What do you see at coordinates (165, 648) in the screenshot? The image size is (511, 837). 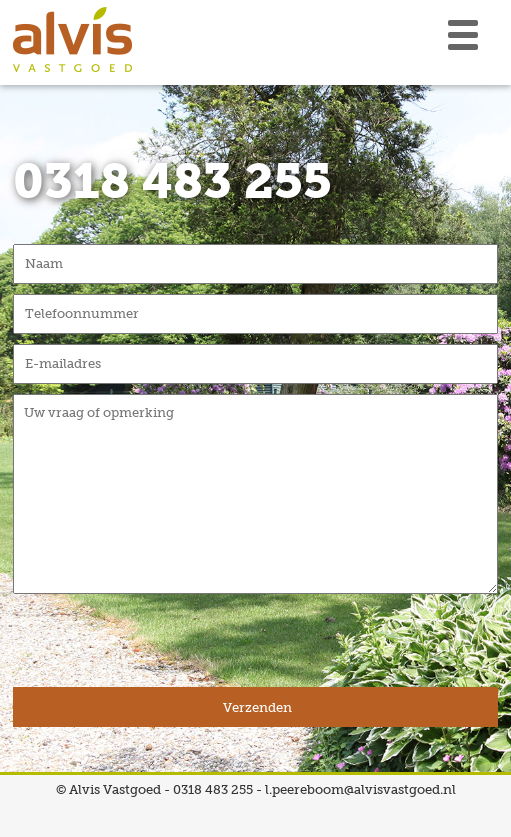 I see `[presentation]` at bounding box center [165, 648].